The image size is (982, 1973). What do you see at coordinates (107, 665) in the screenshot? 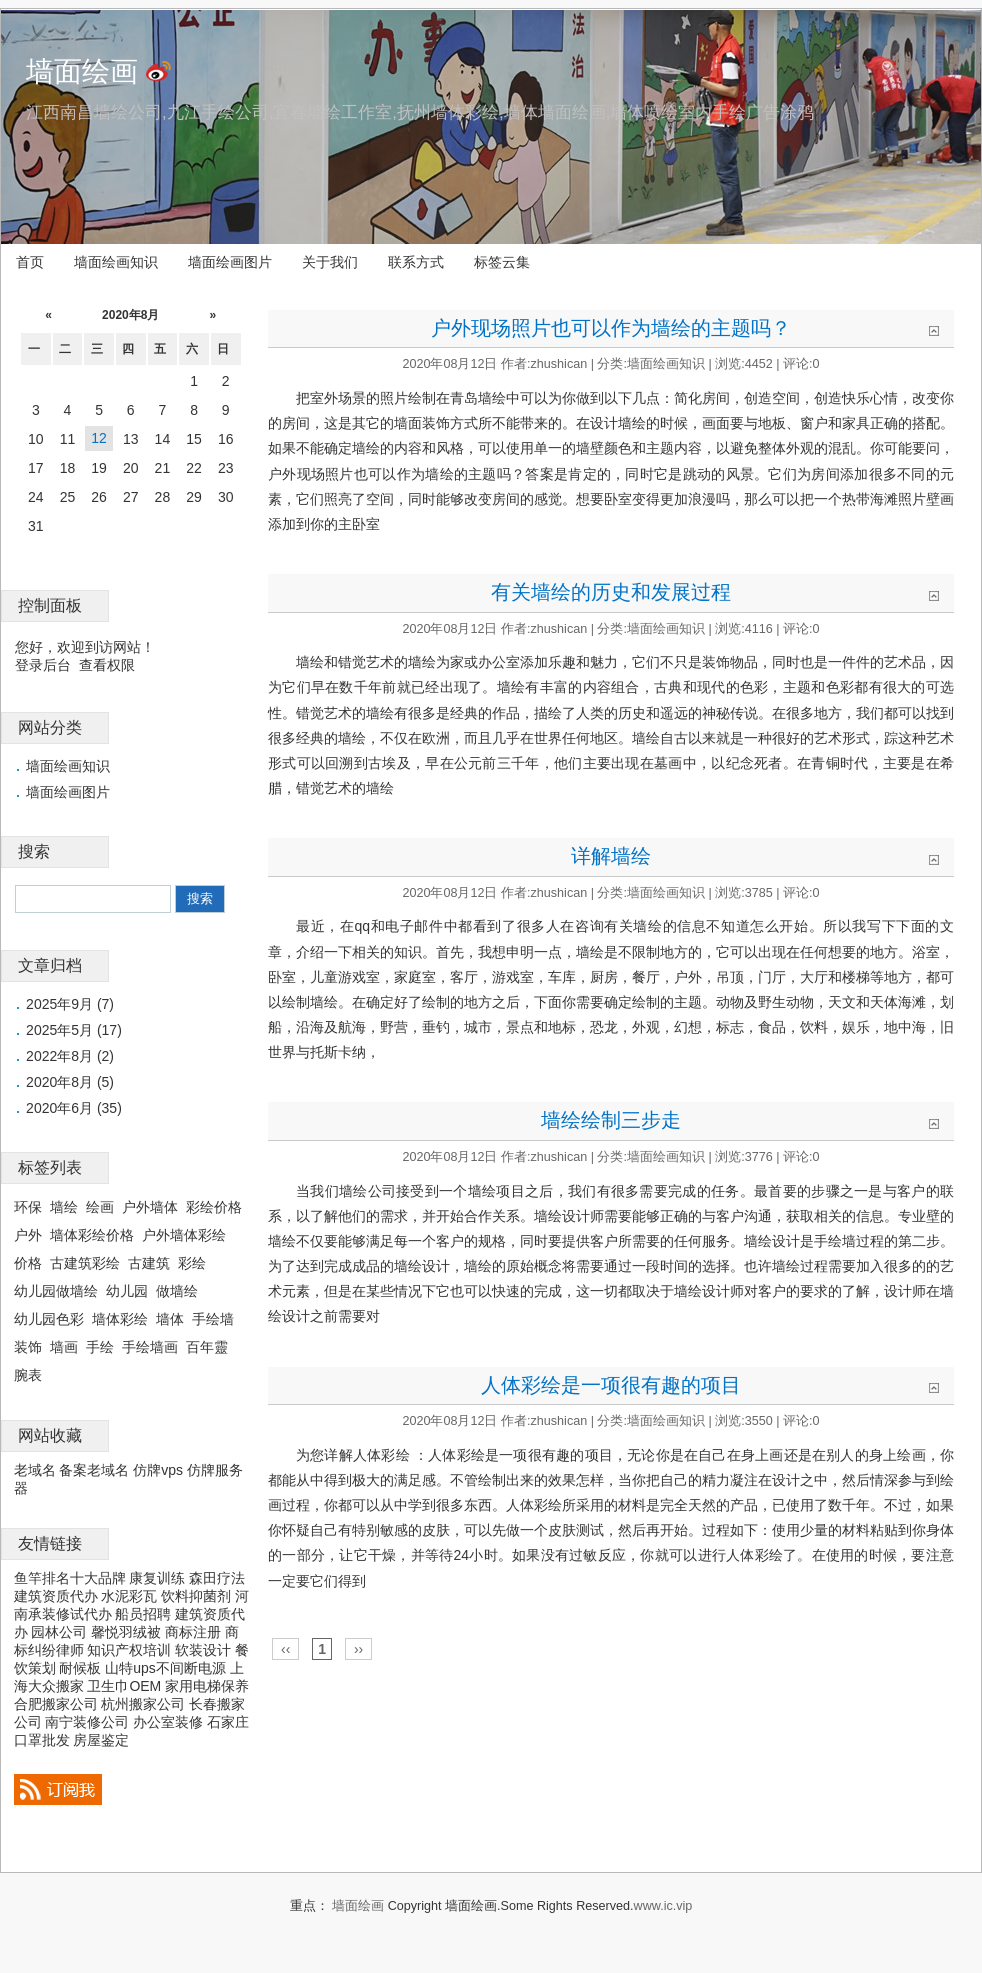
I see `查看权限` at bounding box center [107, 665].